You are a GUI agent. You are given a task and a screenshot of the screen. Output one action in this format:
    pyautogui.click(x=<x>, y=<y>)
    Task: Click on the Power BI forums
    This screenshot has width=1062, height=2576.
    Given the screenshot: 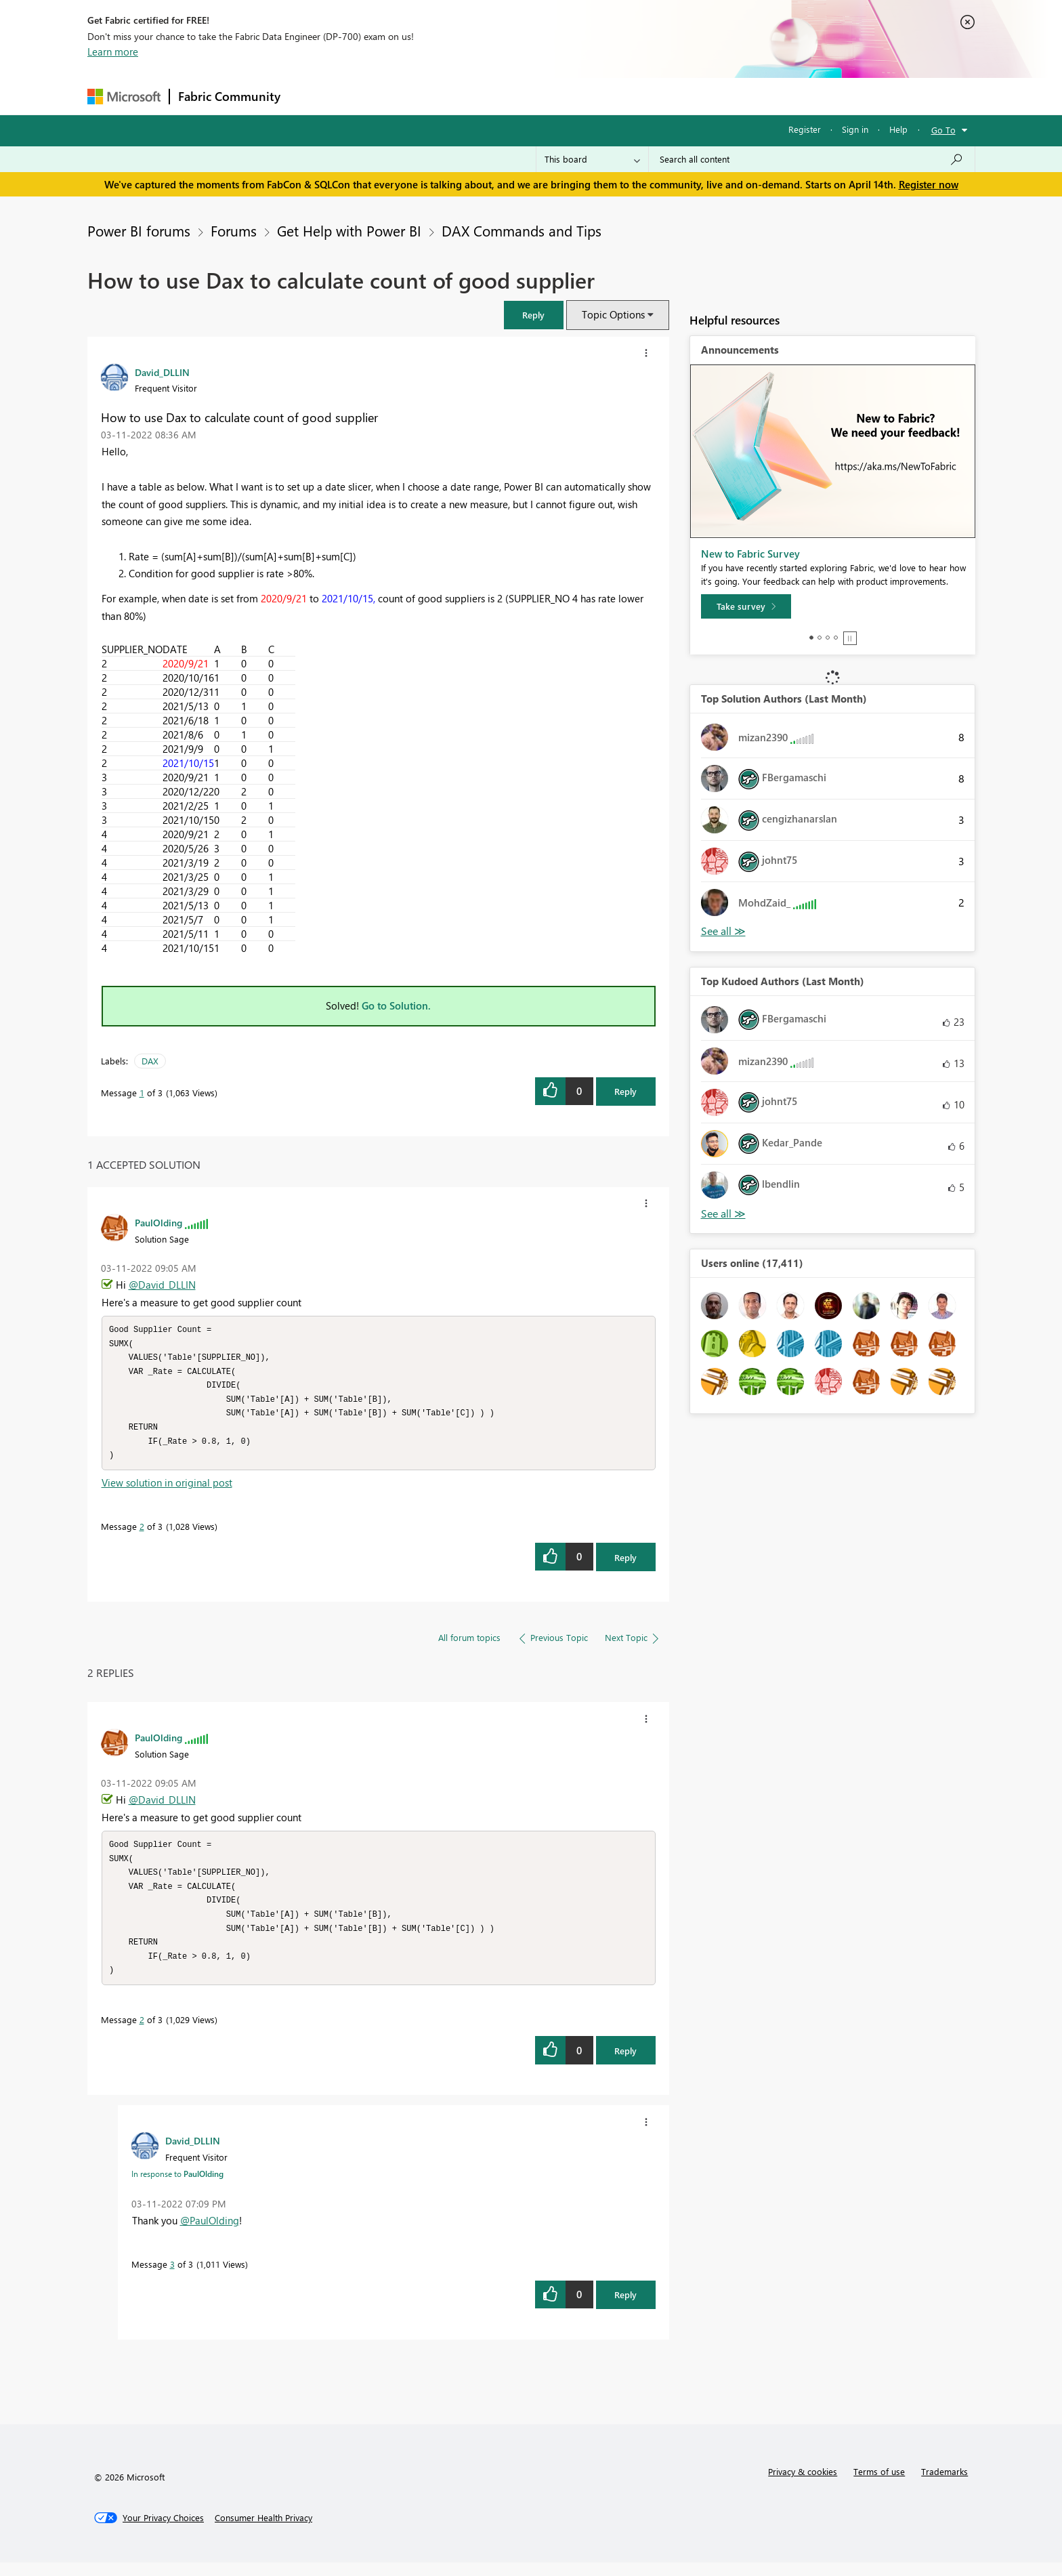 What is the action you would take?
    pyautogui.click(x=138, y=230)
    